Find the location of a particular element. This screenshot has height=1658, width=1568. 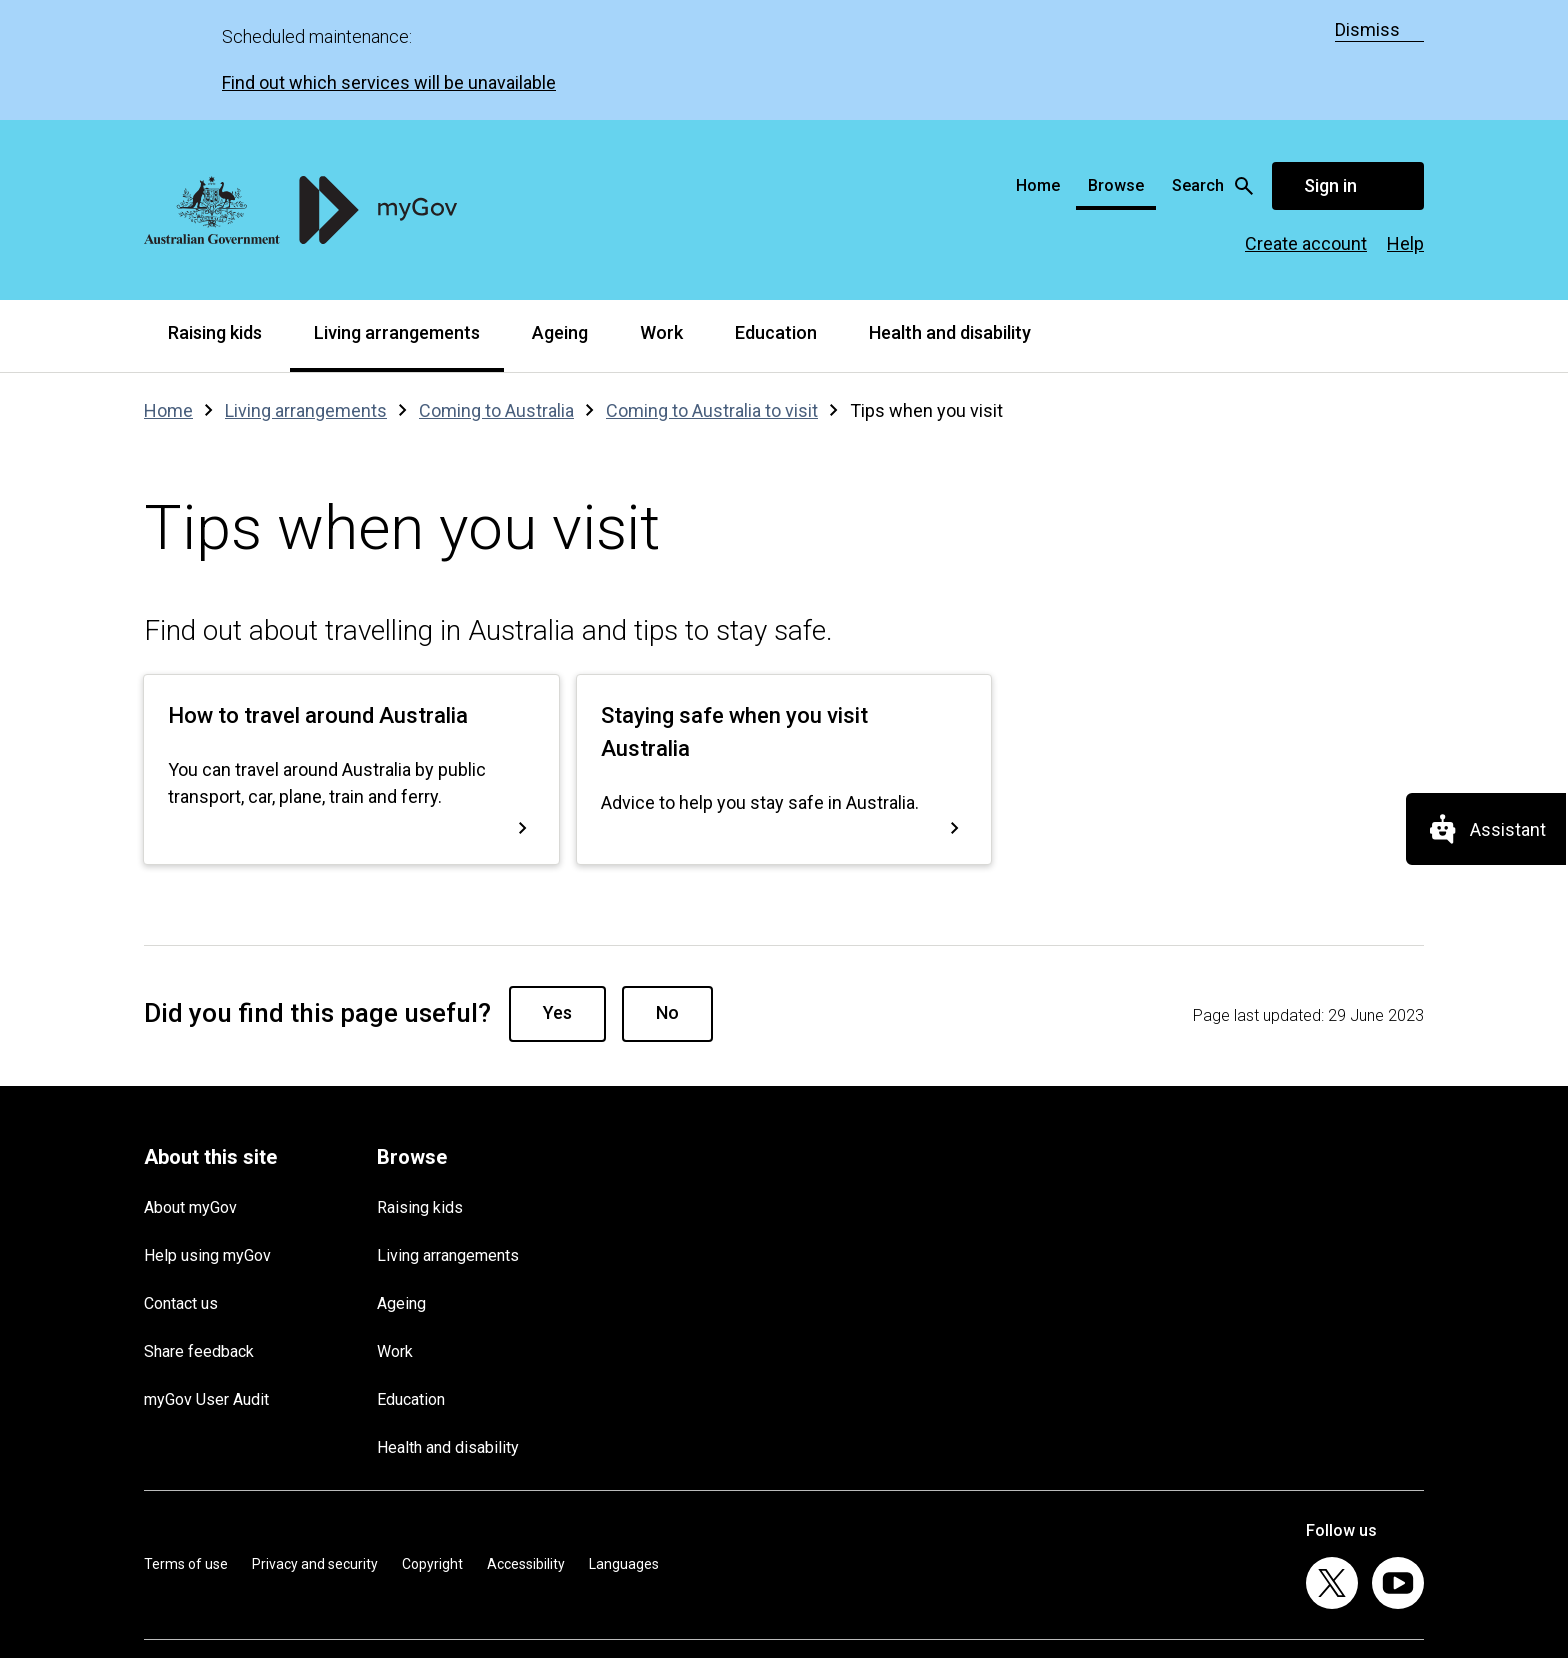

Copyright is located at coordinates (432, 1445).